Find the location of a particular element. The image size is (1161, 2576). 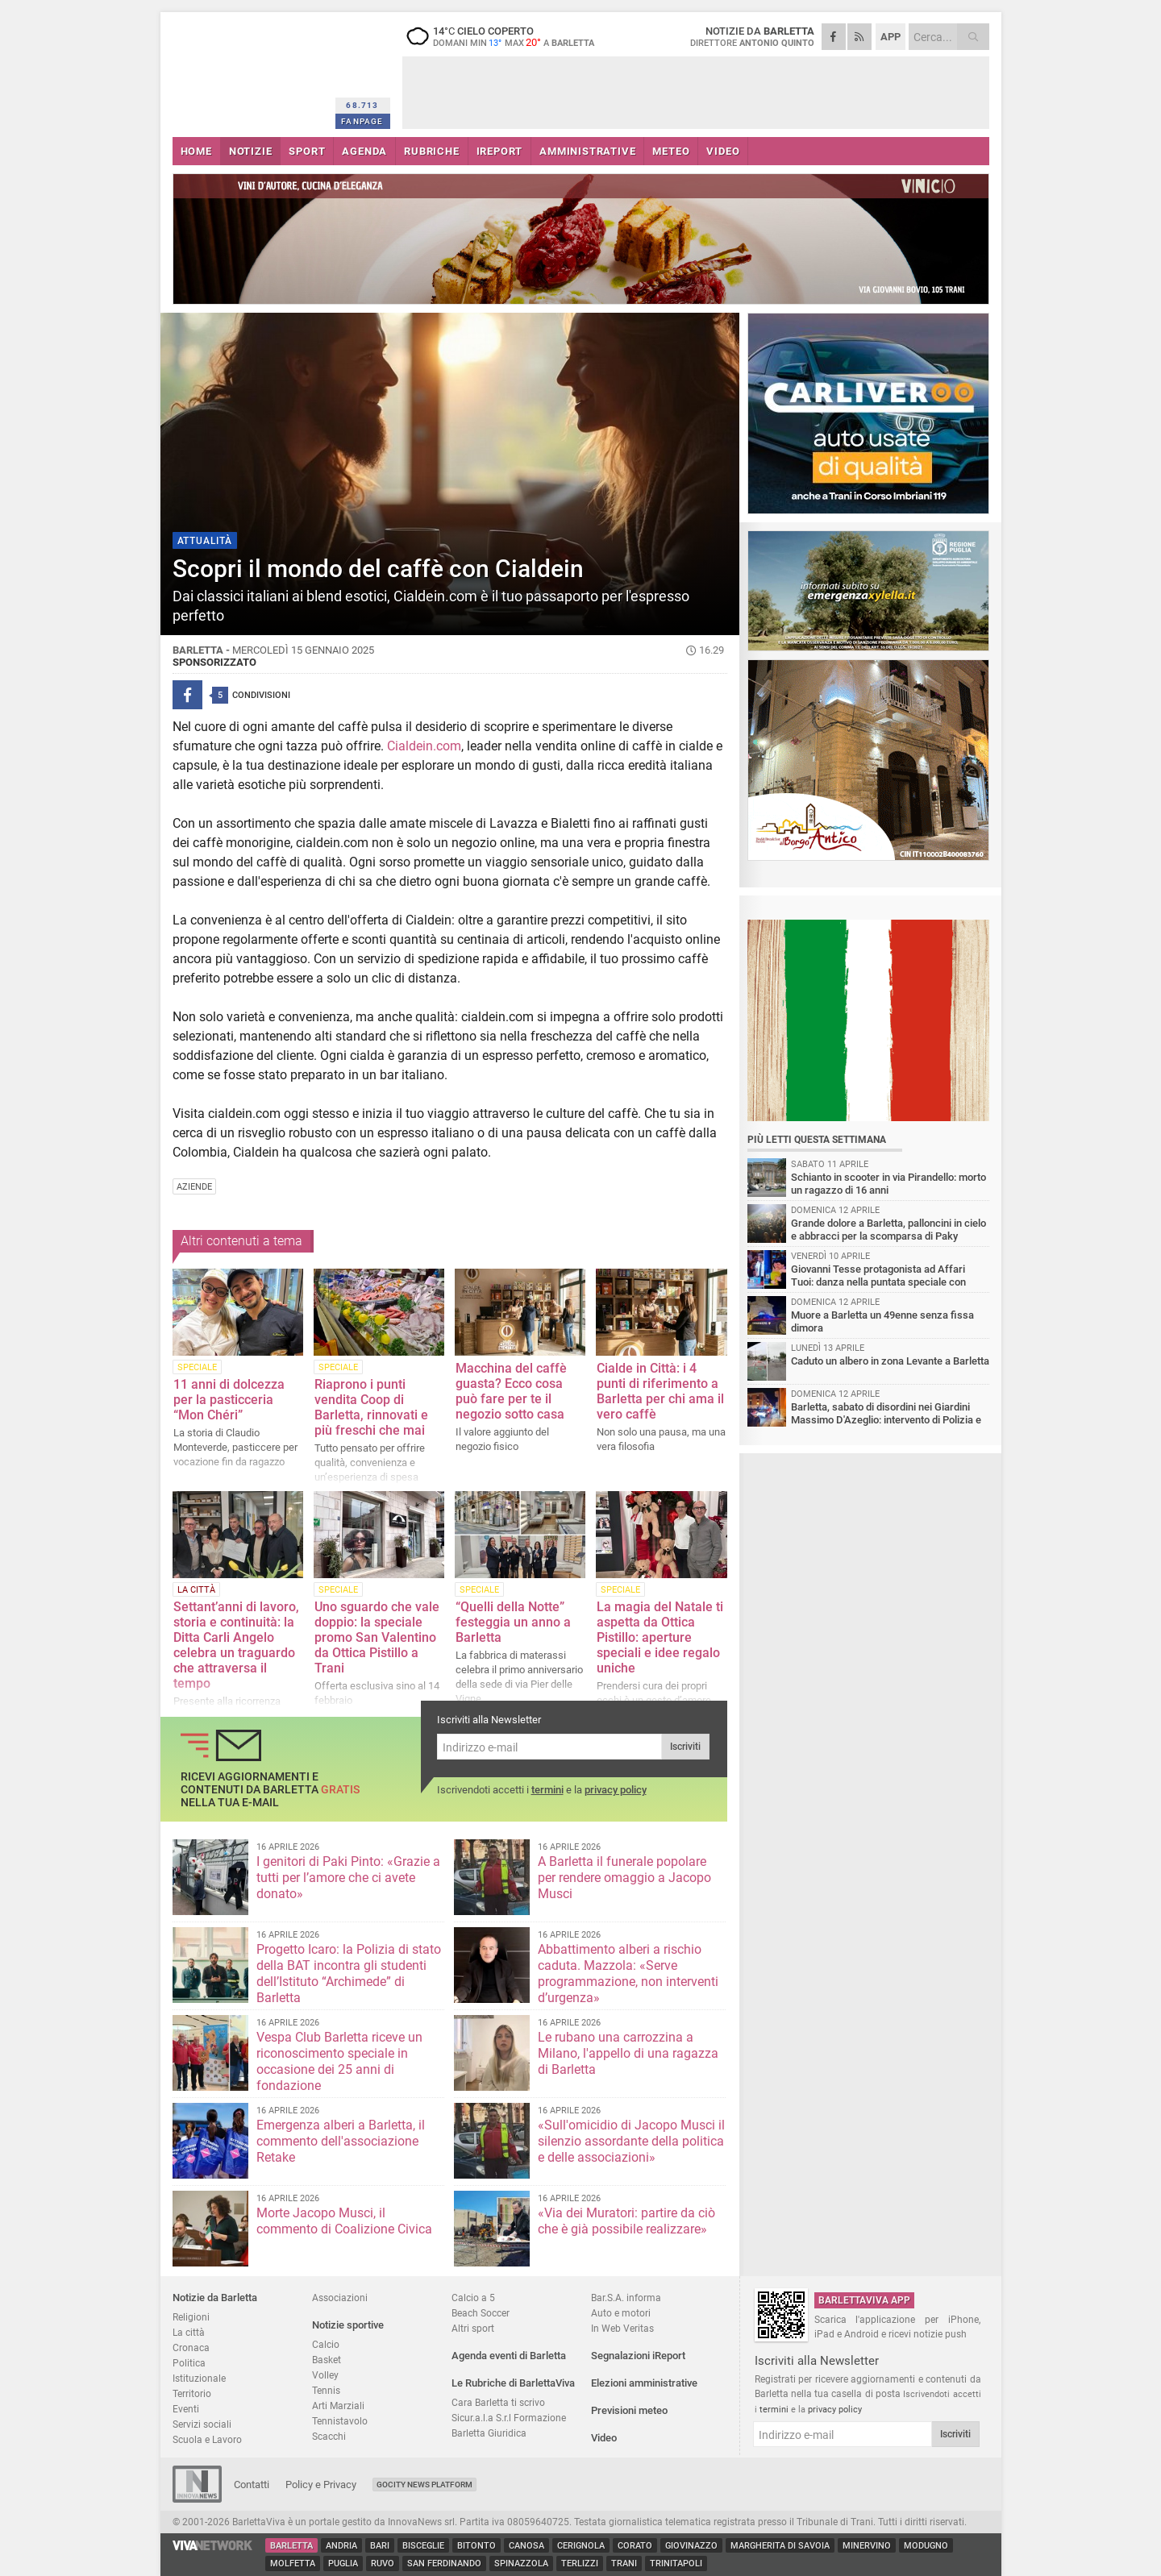

“Quelli della Notte” festeggia un anno a Barletta is located at coordinates (513, 1622).